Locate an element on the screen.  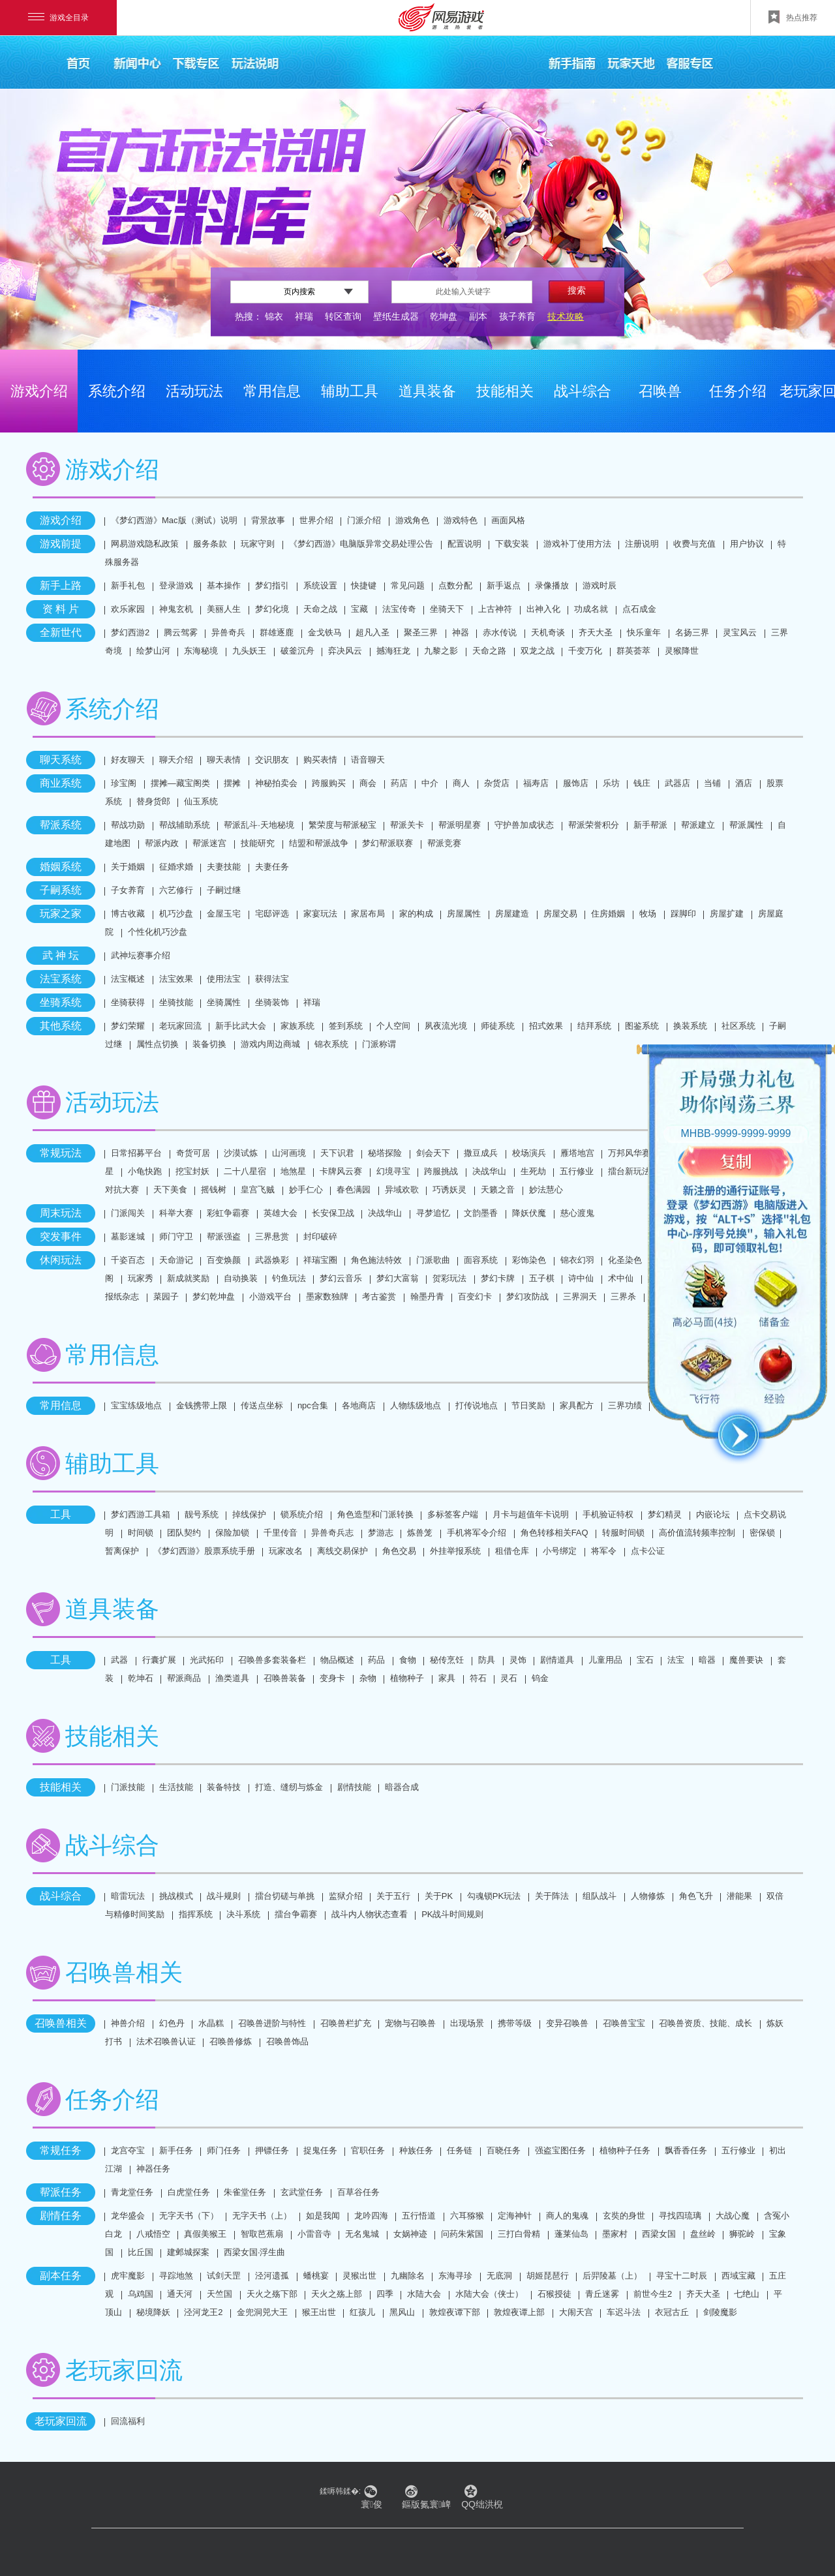
降妖伏魔 is located at coordinates (529, 1213).